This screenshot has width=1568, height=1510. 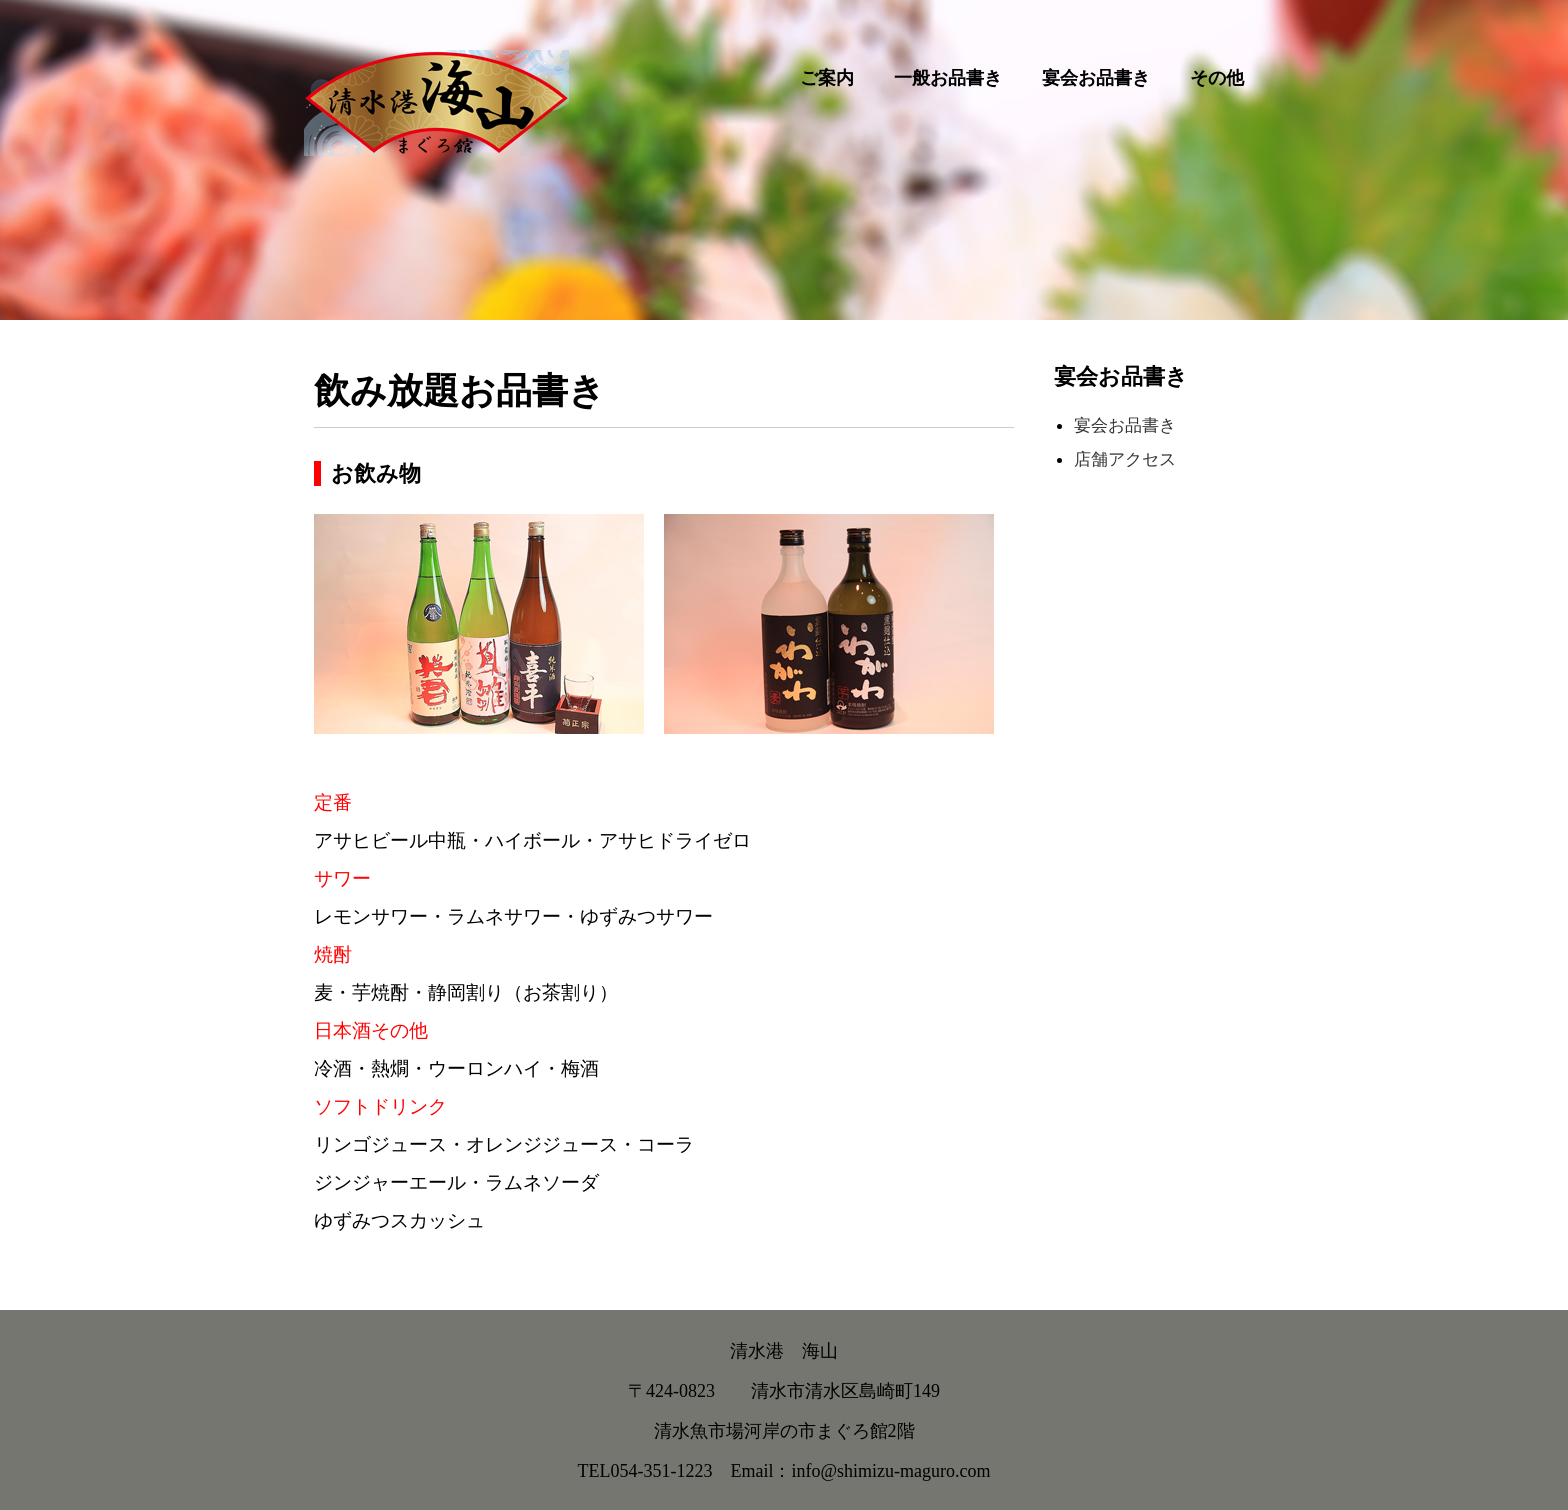 I want to click on 宴会お品書き, so click(x=1096, y=78).